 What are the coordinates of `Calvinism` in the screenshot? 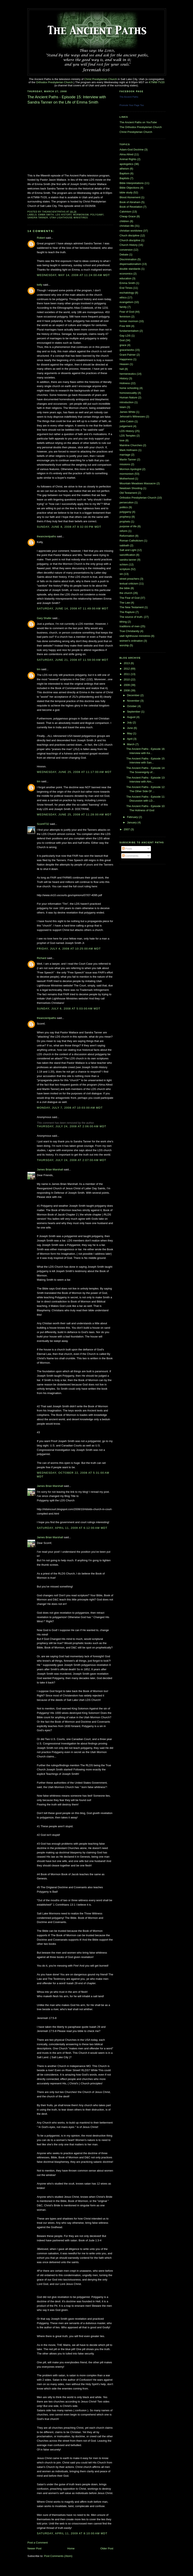 It's located at (125, 211).